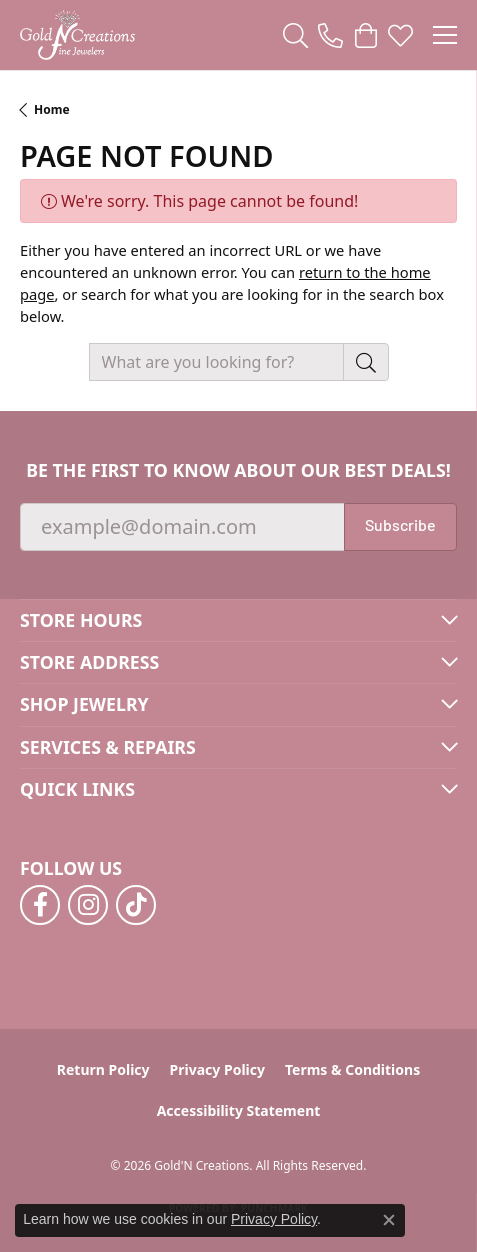 The image size is (477, 1252). Describe the element at coordinates (295, 35) in the screenshot. I see `[button]` at that location.